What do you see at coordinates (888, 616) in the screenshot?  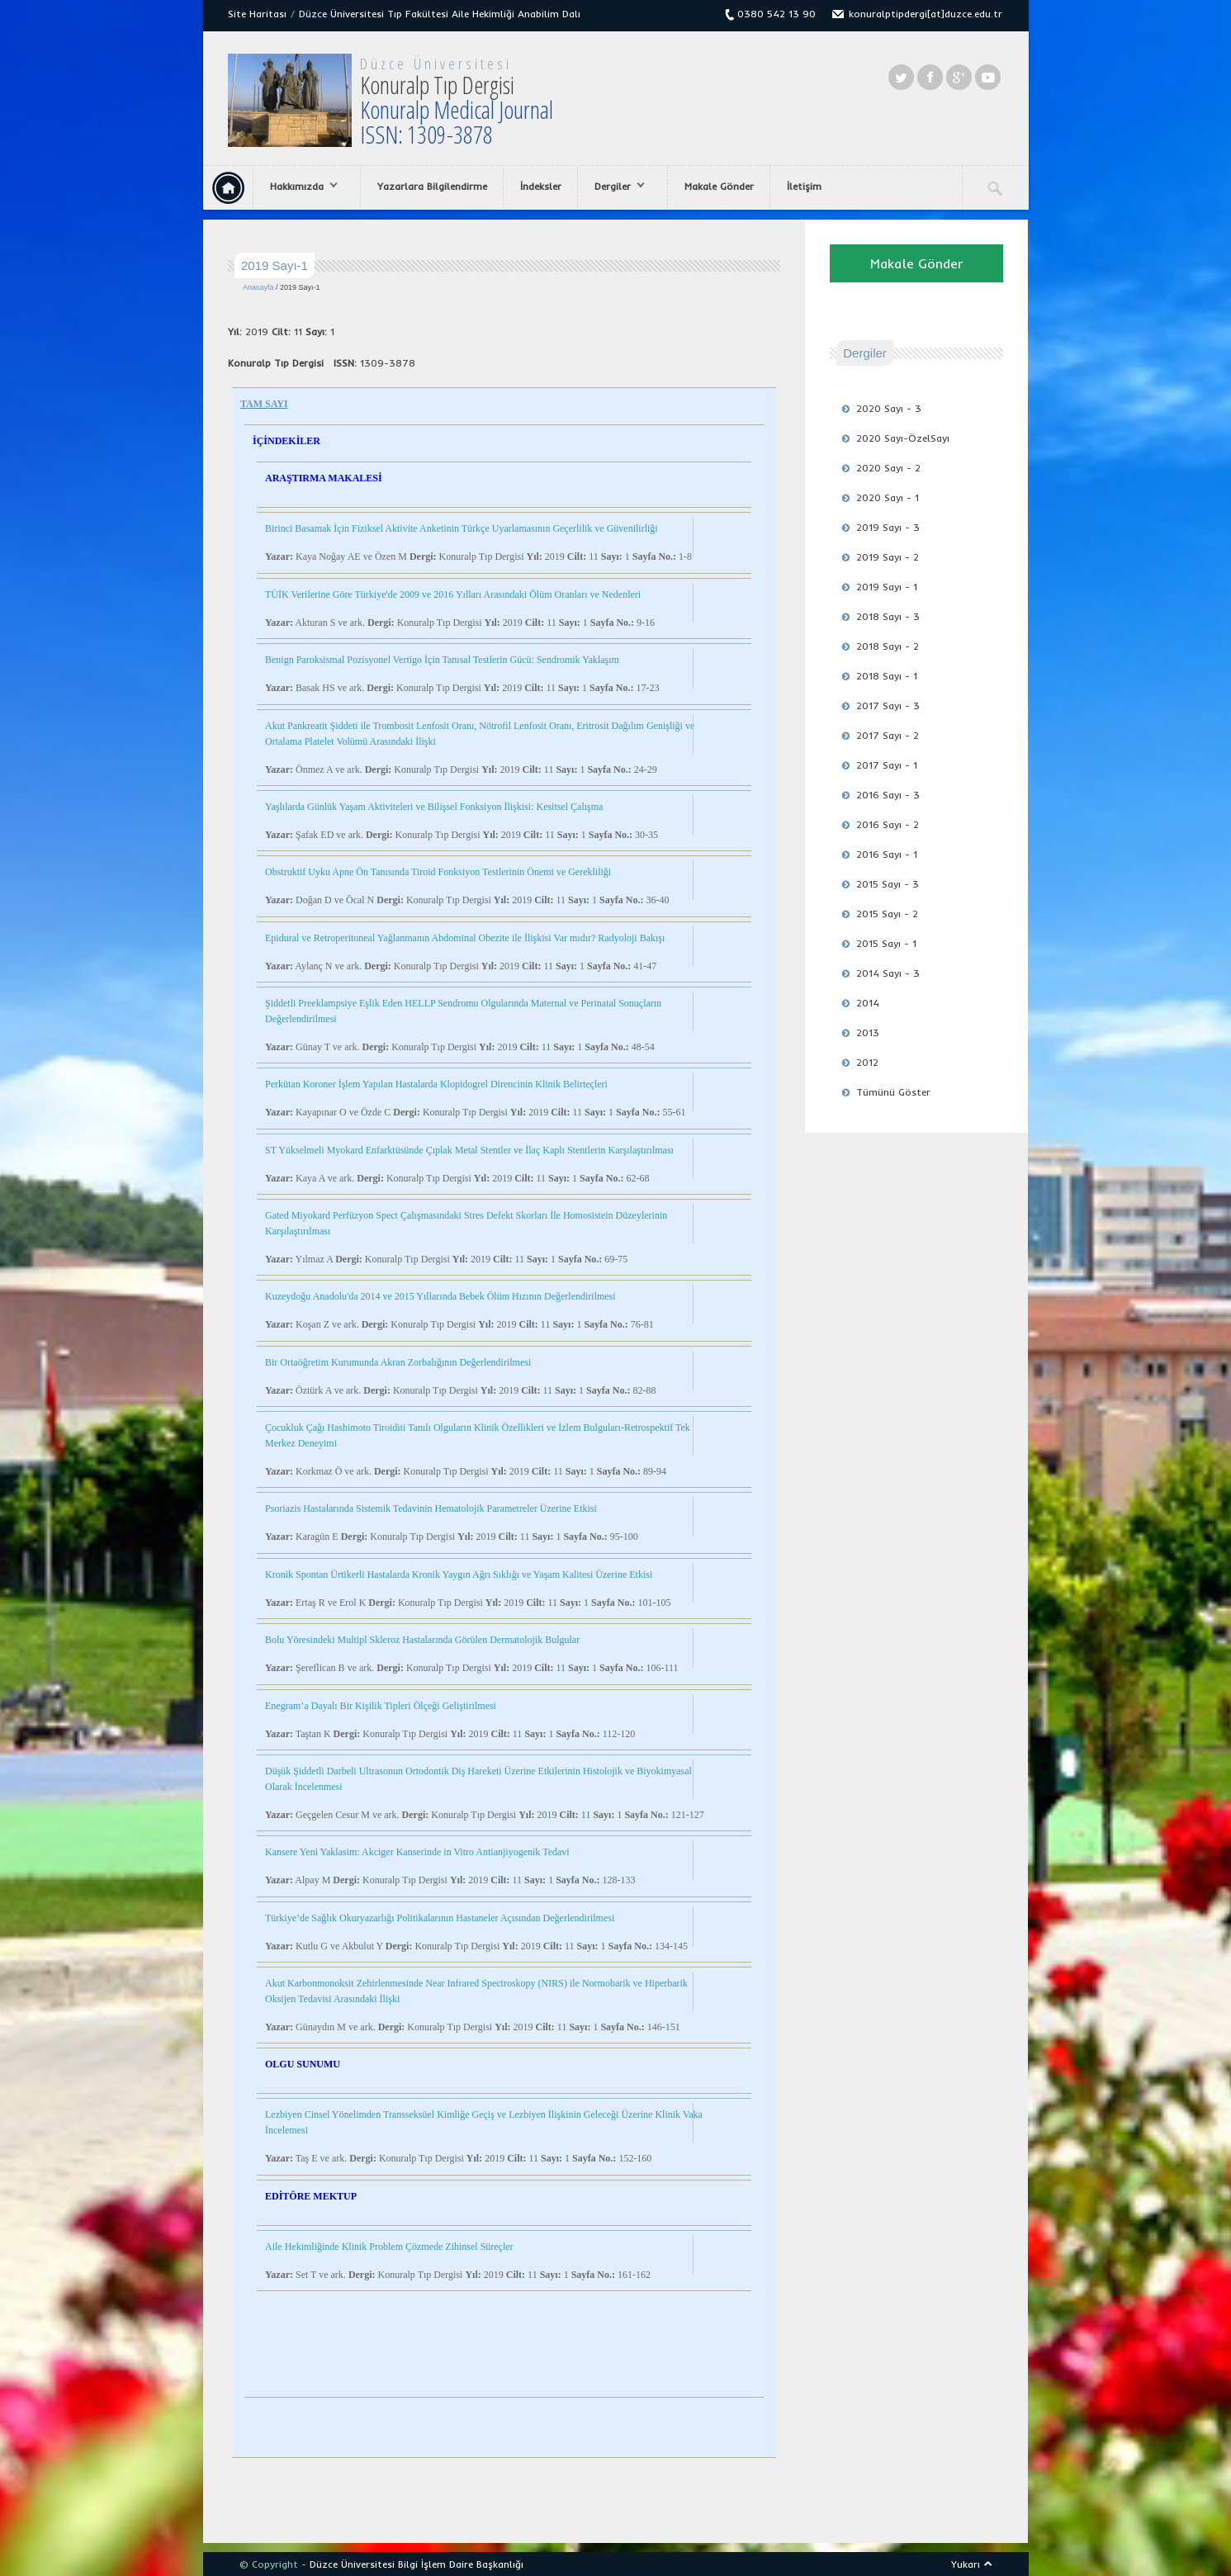 I see `2018 Sayı - 3` at bounding box center [888, 616].